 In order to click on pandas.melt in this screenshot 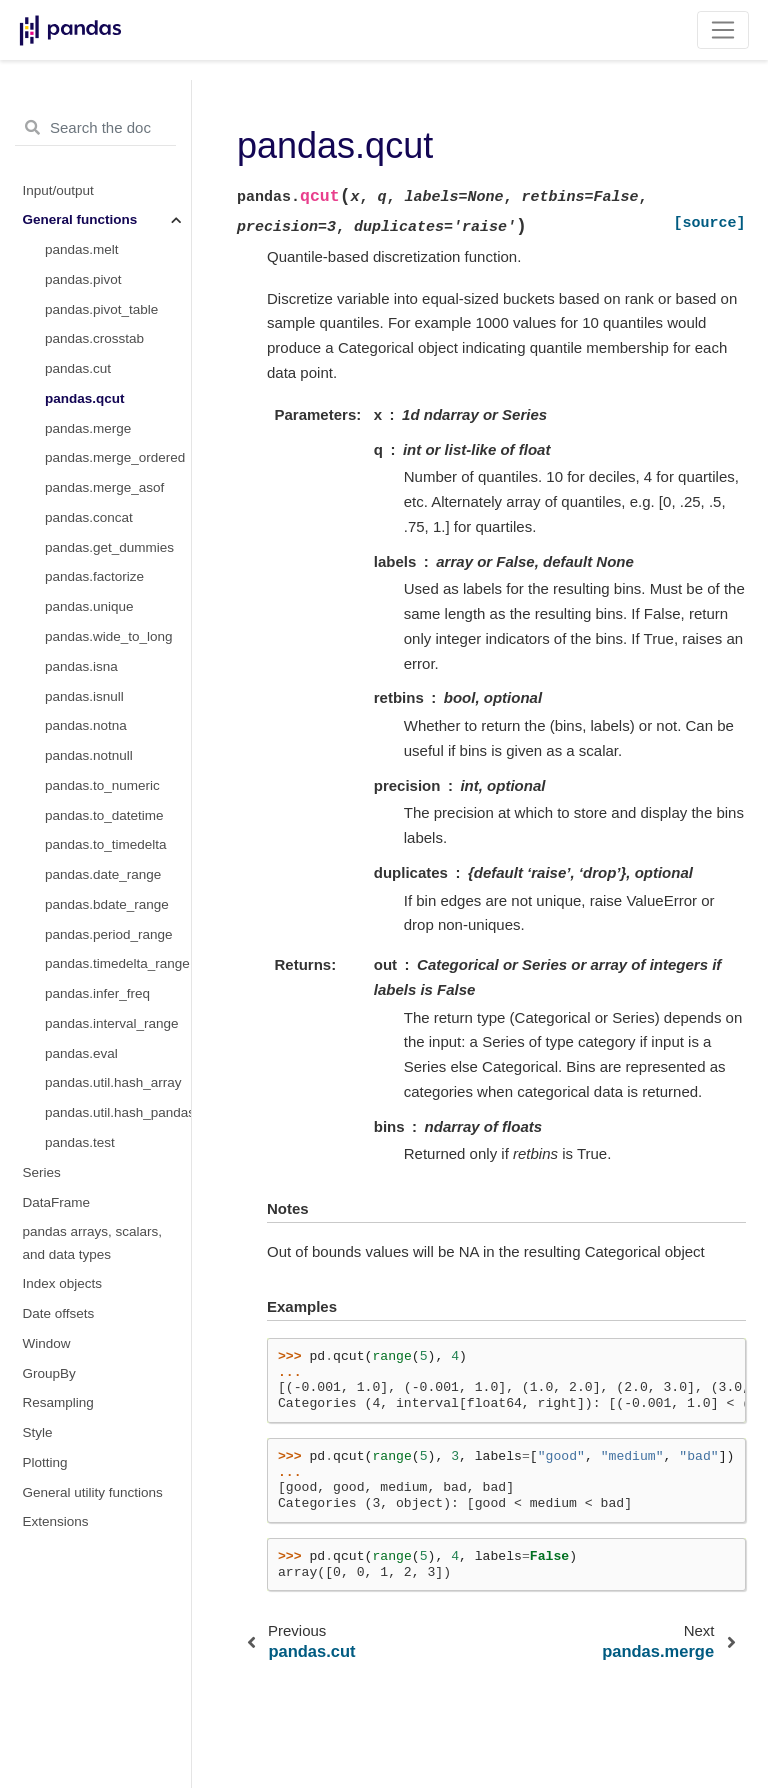, I will do `click(82, 249)`.